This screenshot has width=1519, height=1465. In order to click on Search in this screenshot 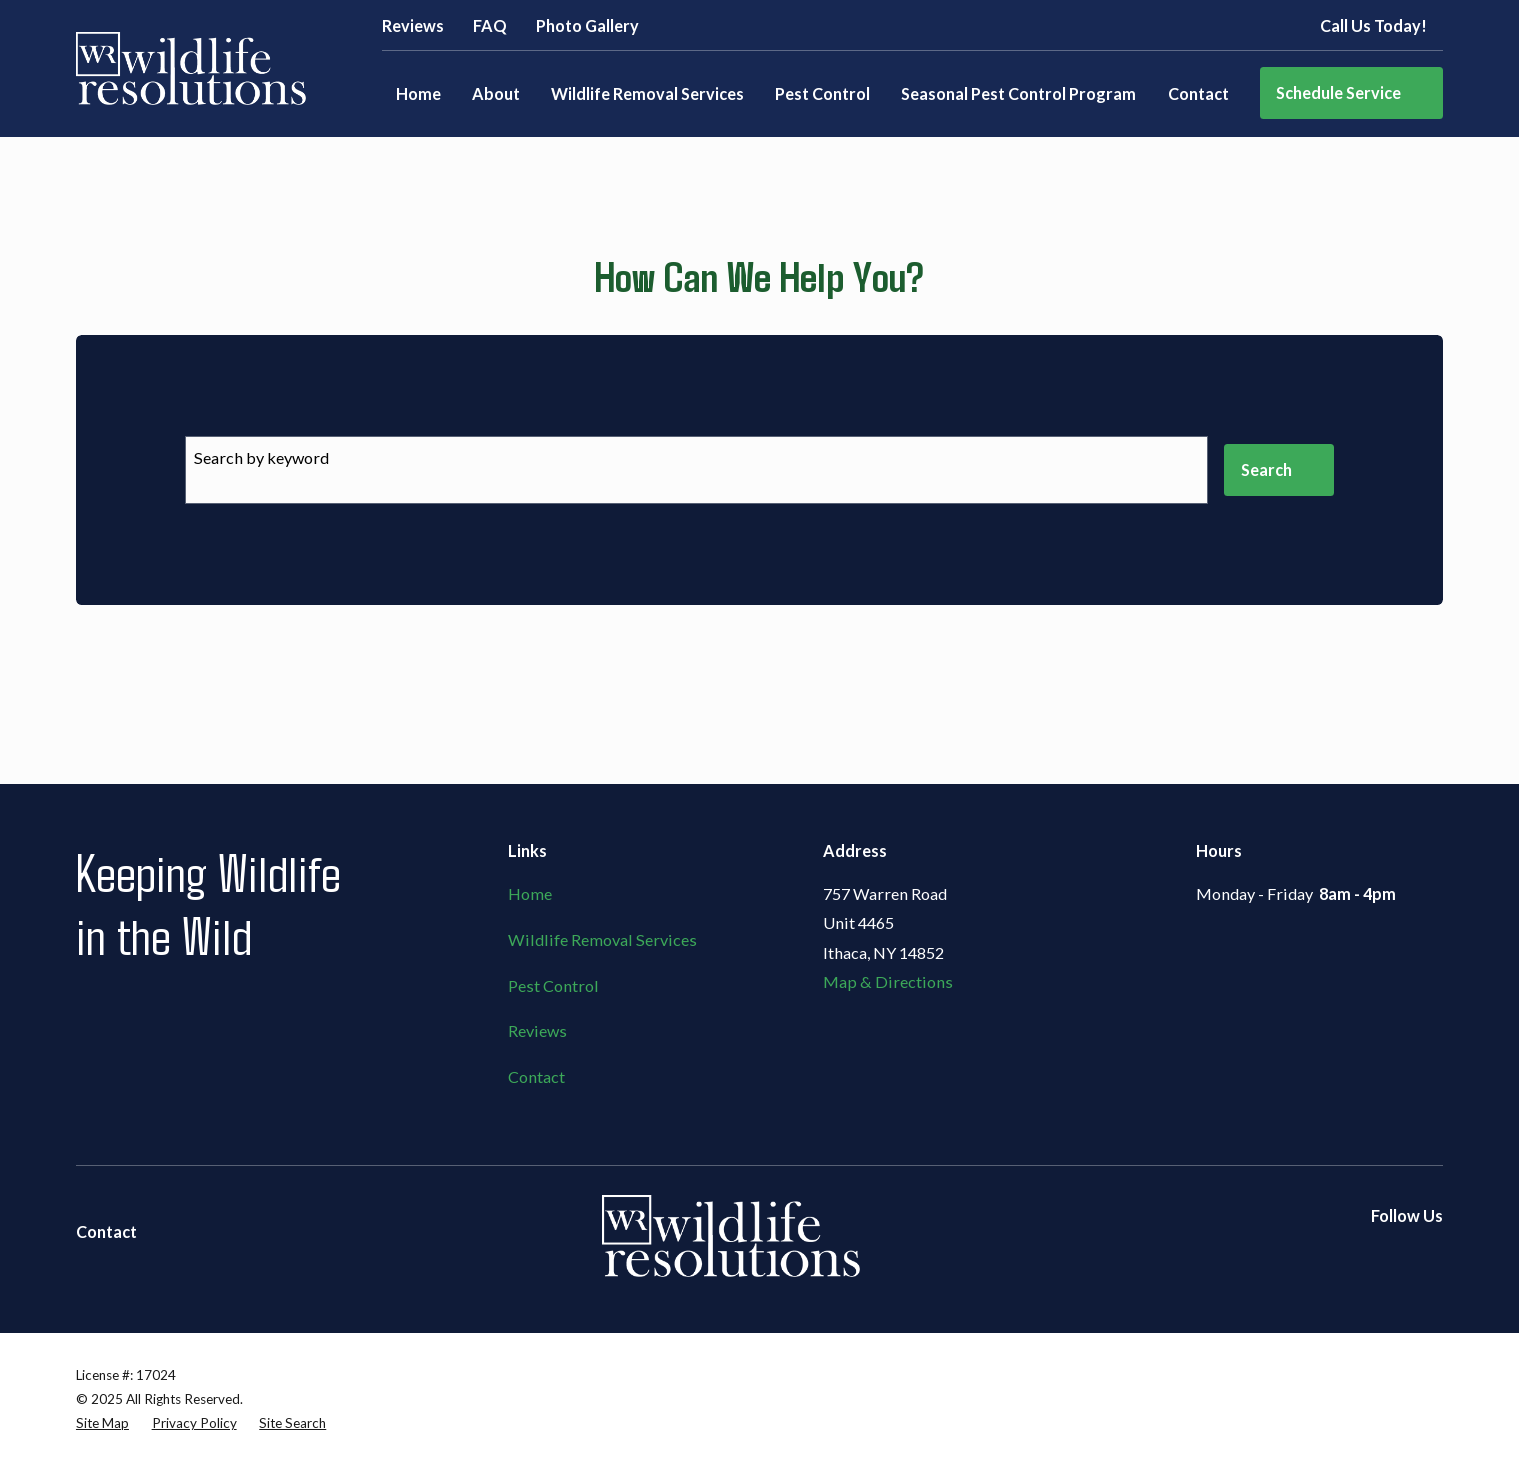, I will do `click(1279, 469)`.